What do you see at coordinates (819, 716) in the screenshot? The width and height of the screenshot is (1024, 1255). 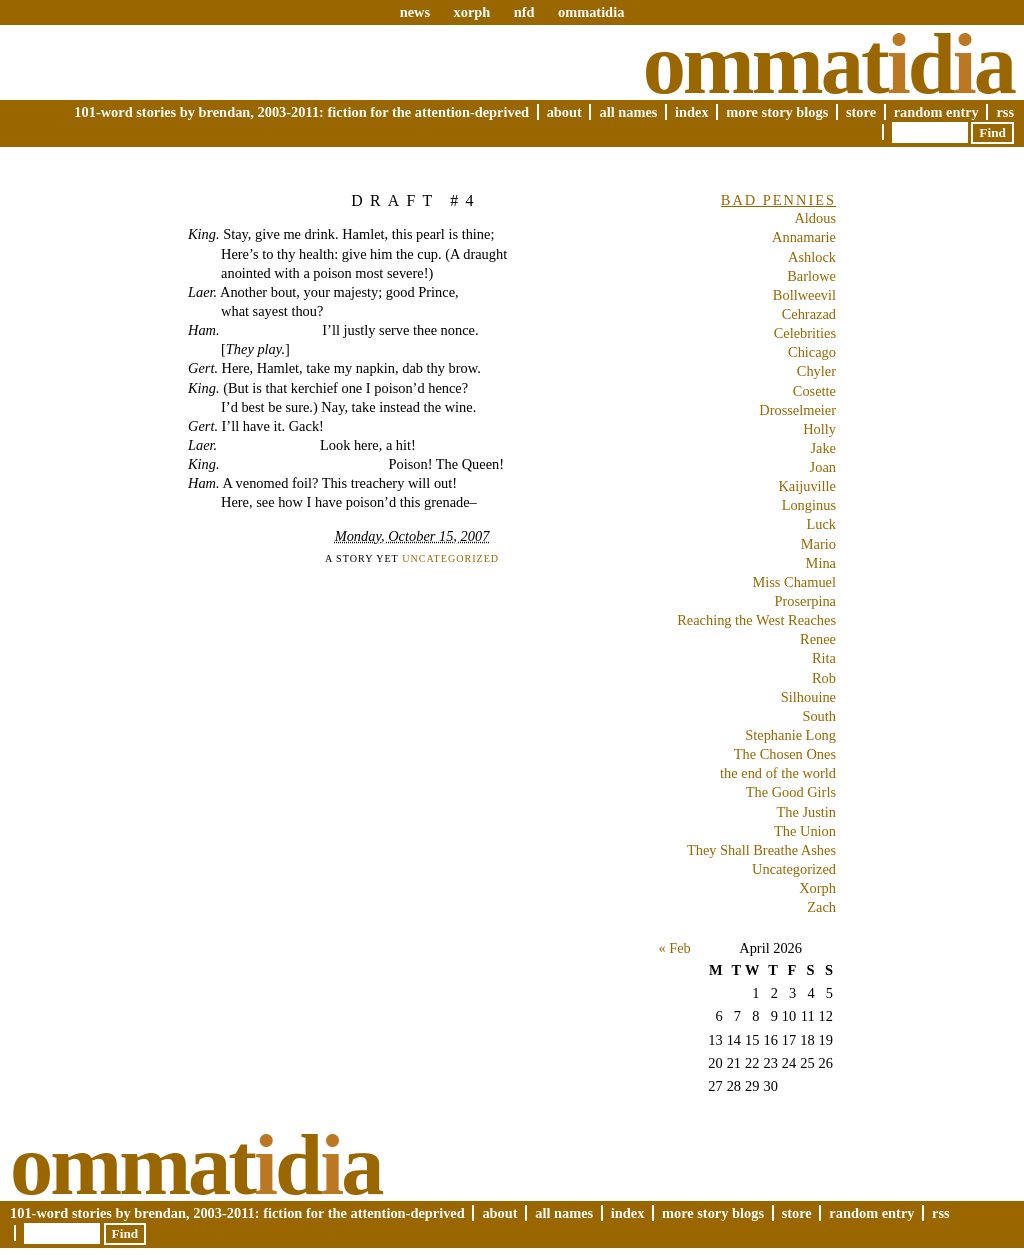 I see `South` at bounding box center [819, 716].